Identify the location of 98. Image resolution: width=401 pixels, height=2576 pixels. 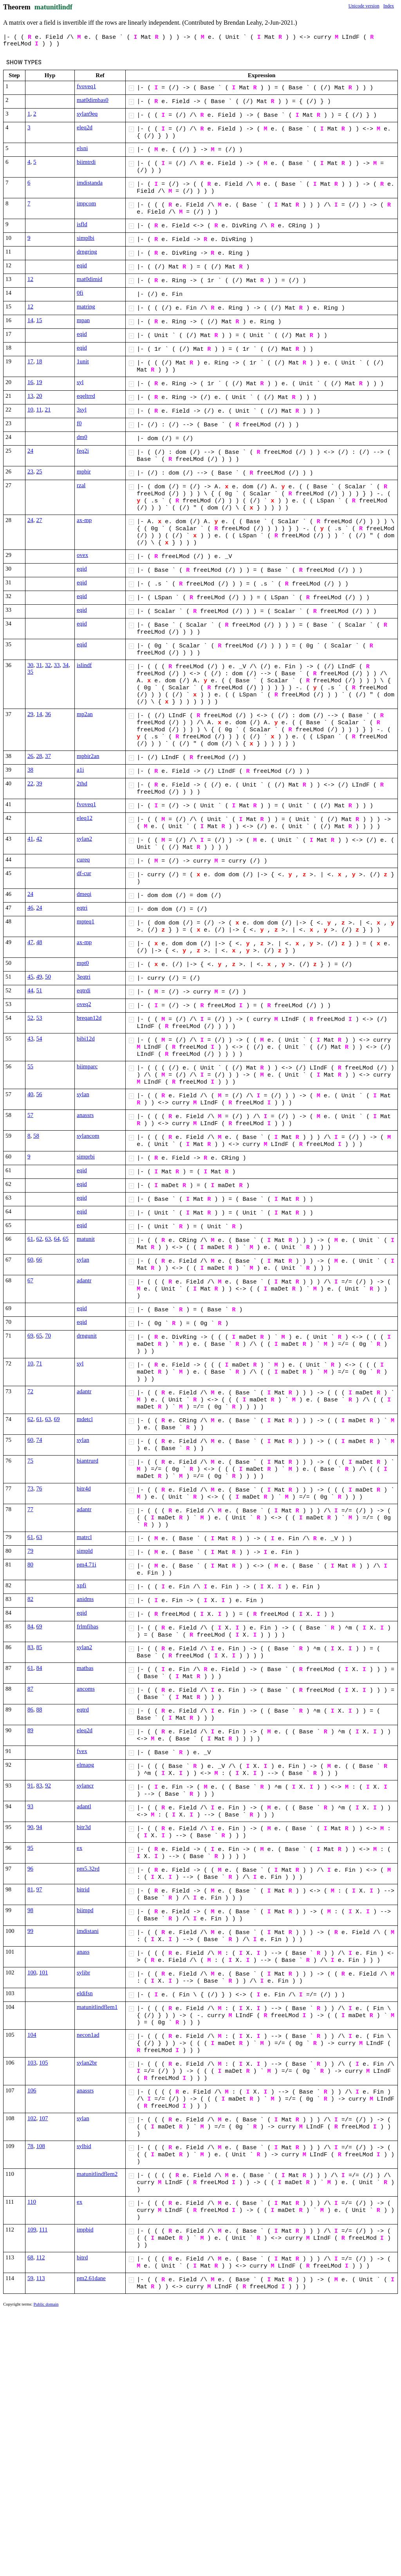
(30, 1910).